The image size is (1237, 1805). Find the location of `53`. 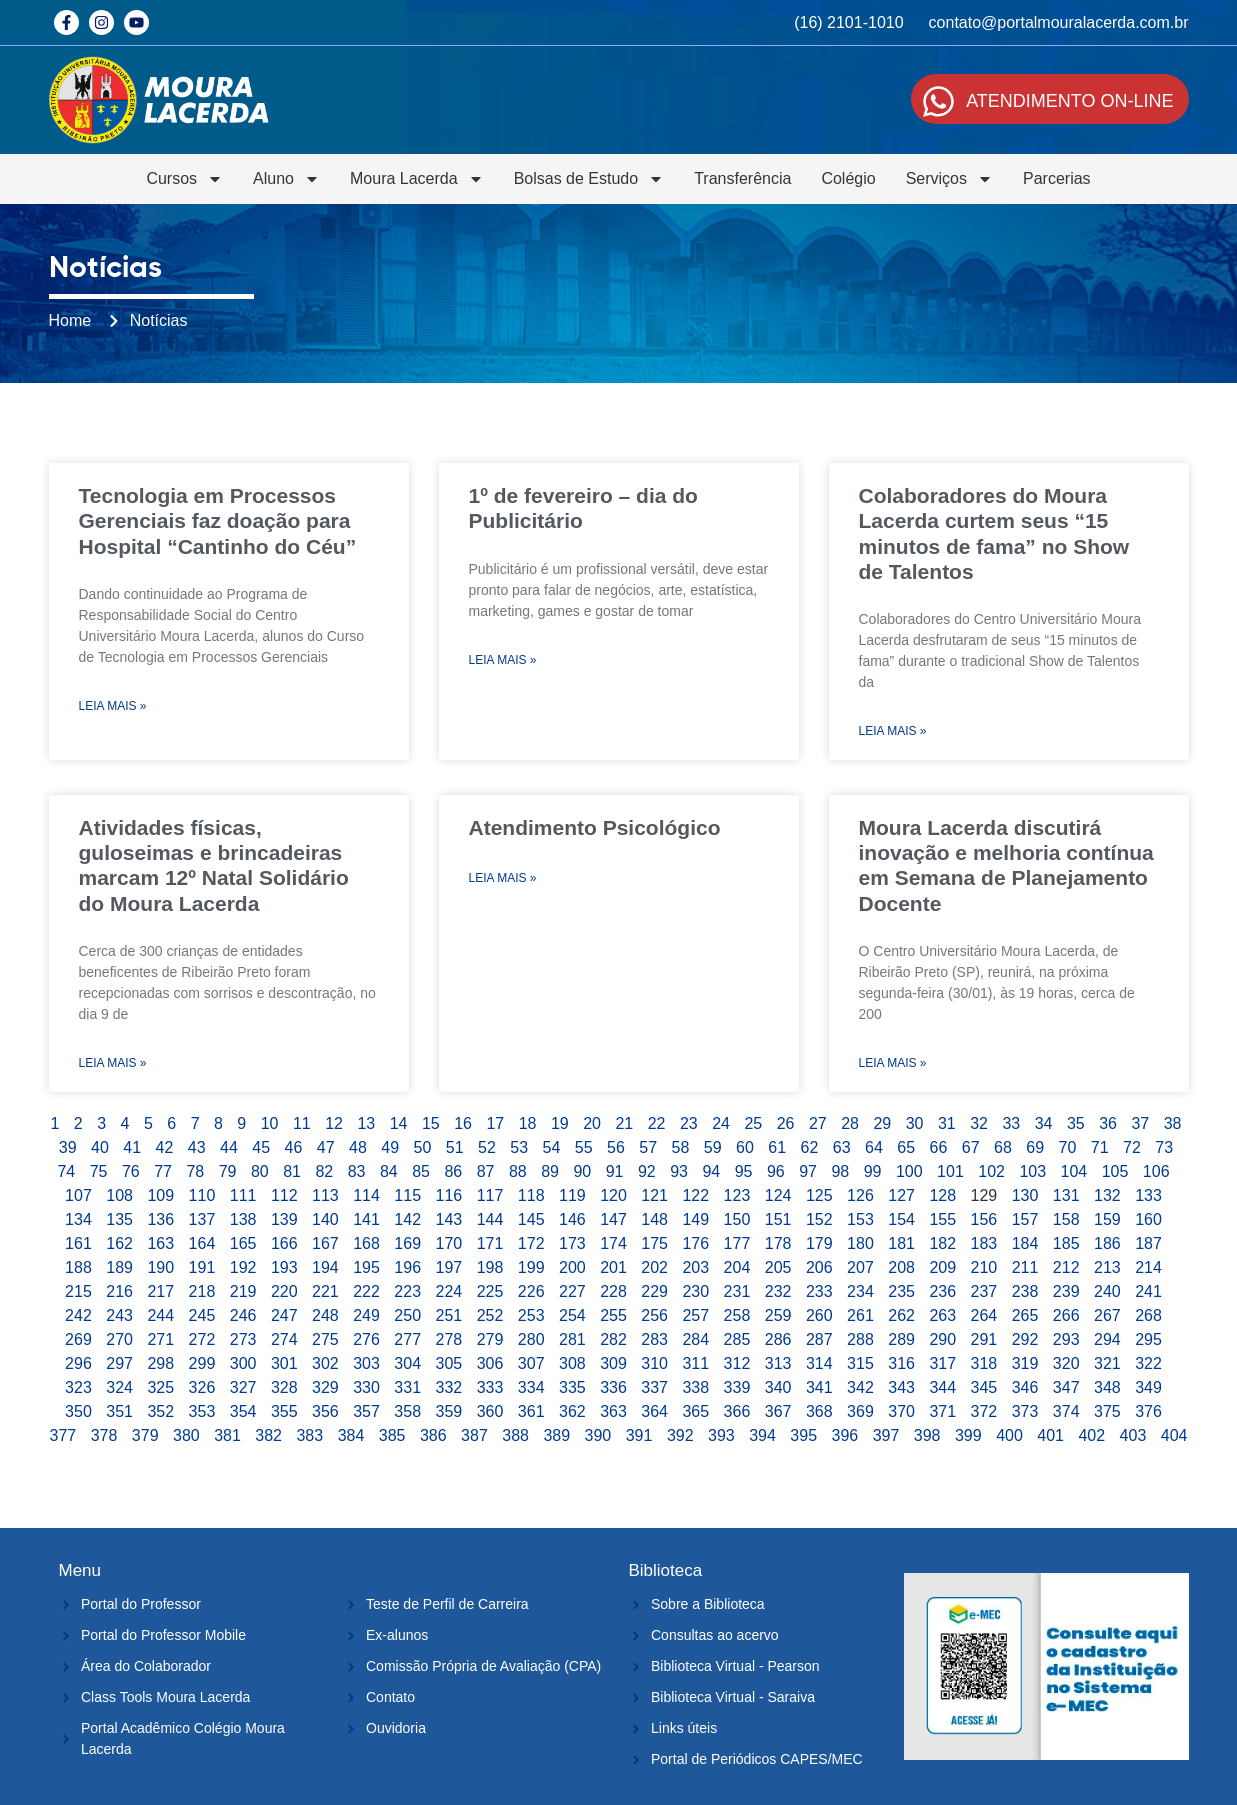

53 is located at coordinates (519, 1147).